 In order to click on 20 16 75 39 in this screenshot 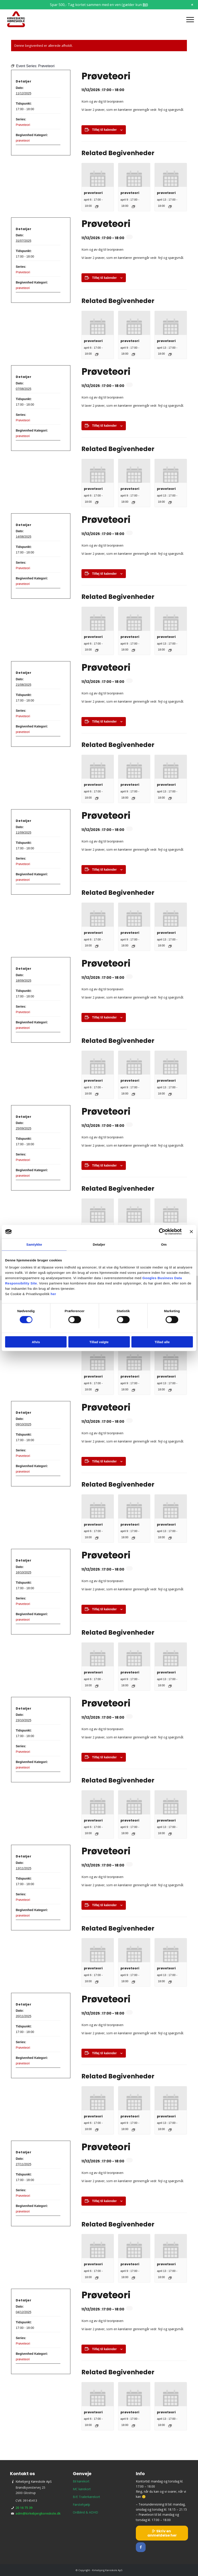, I will do `click(24, 2508)`.